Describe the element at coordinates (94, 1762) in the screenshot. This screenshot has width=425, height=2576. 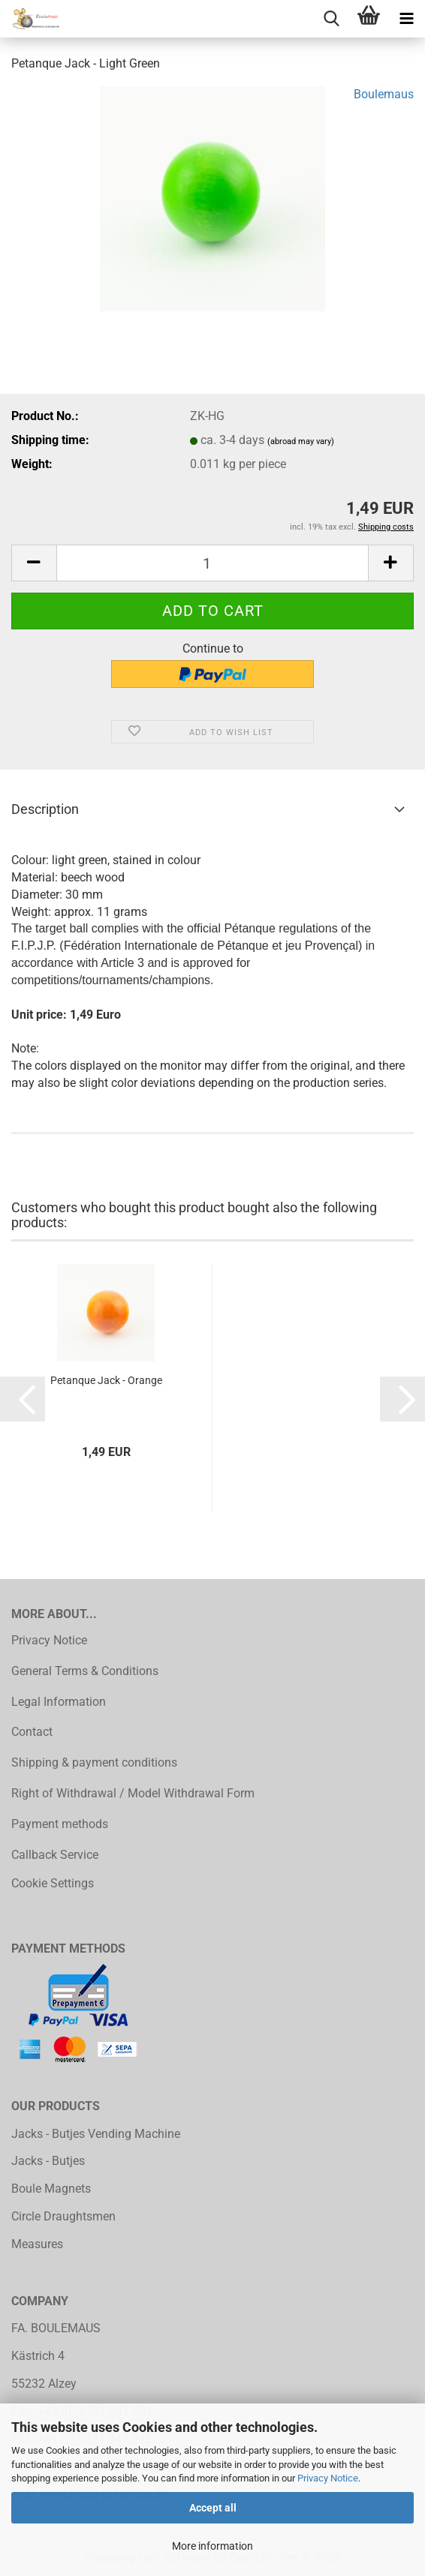
I see `Shipping & payment conditions` at that location.